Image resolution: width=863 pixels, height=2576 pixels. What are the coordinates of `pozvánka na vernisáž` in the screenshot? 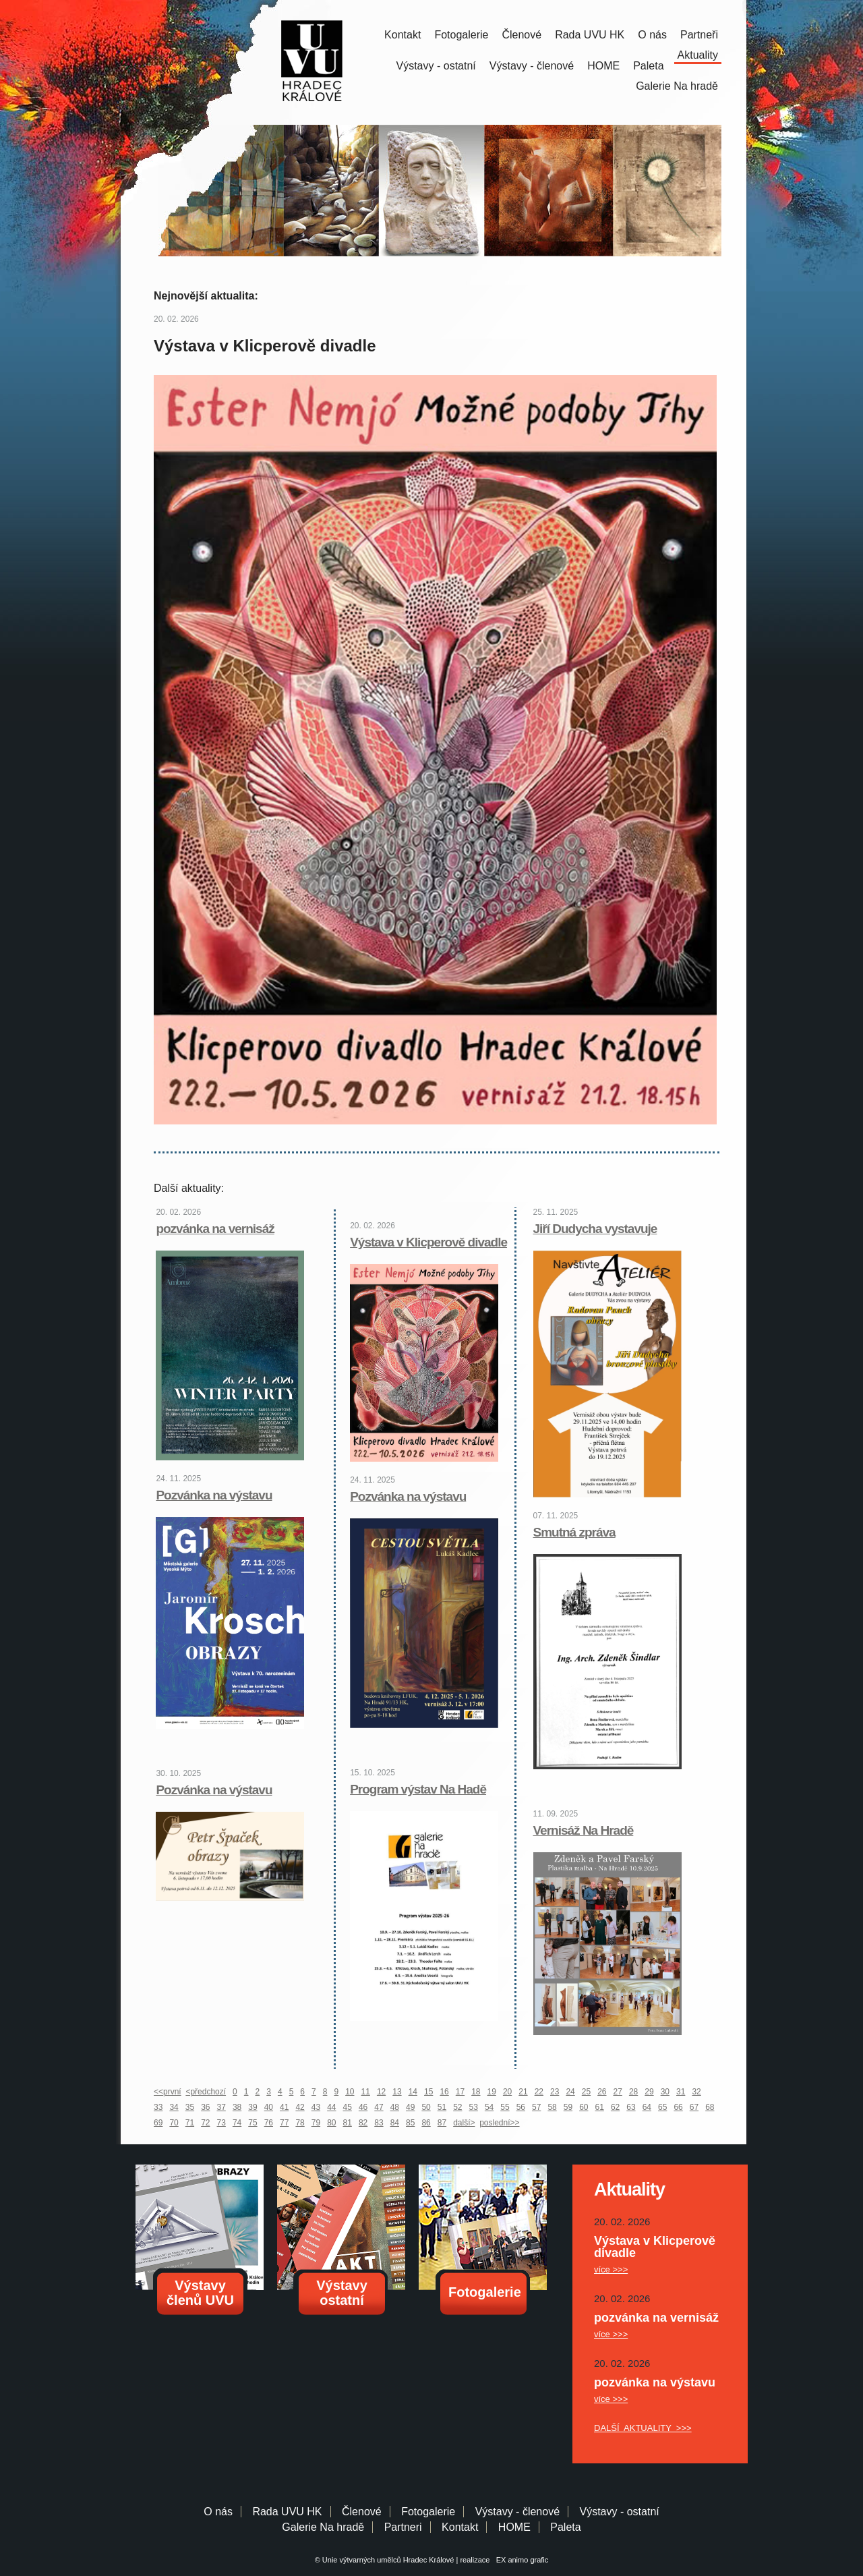 It's located at (215, 1229).